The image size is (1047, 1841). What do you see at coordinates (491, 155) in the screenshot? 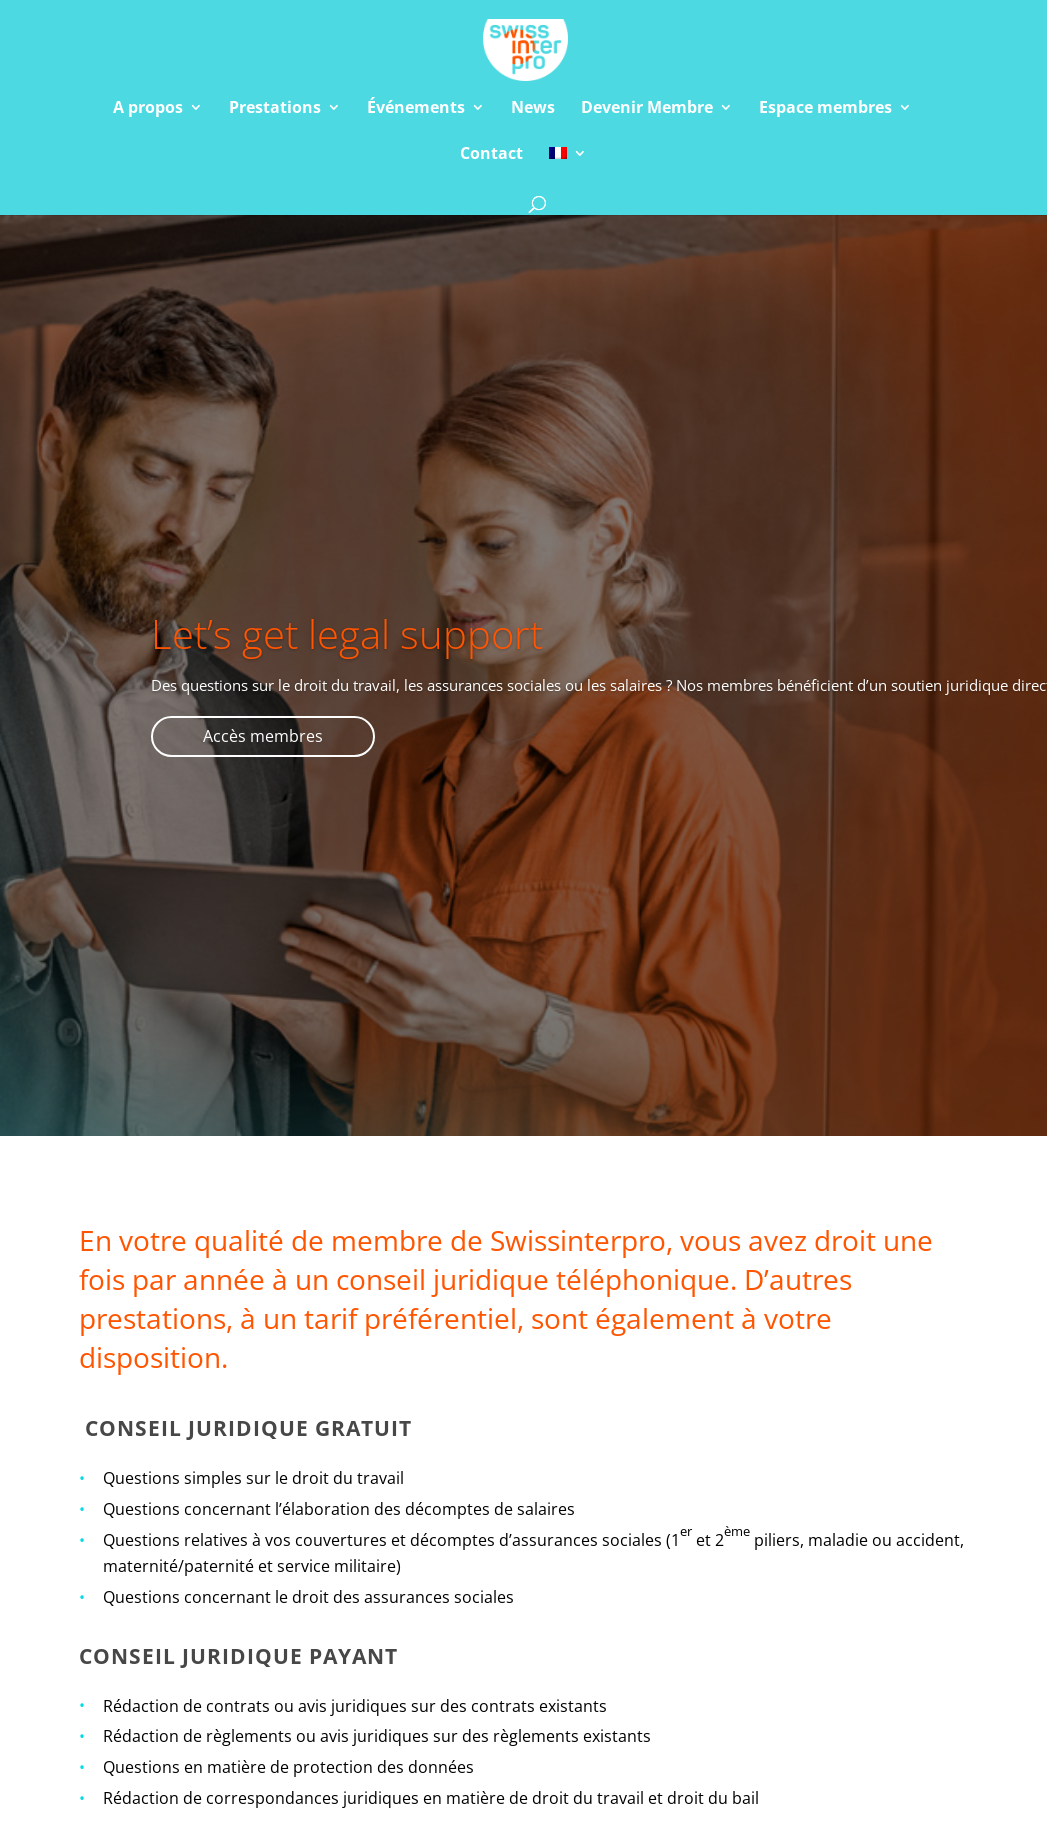
I see `Contact` at bounding box center [491, 155].